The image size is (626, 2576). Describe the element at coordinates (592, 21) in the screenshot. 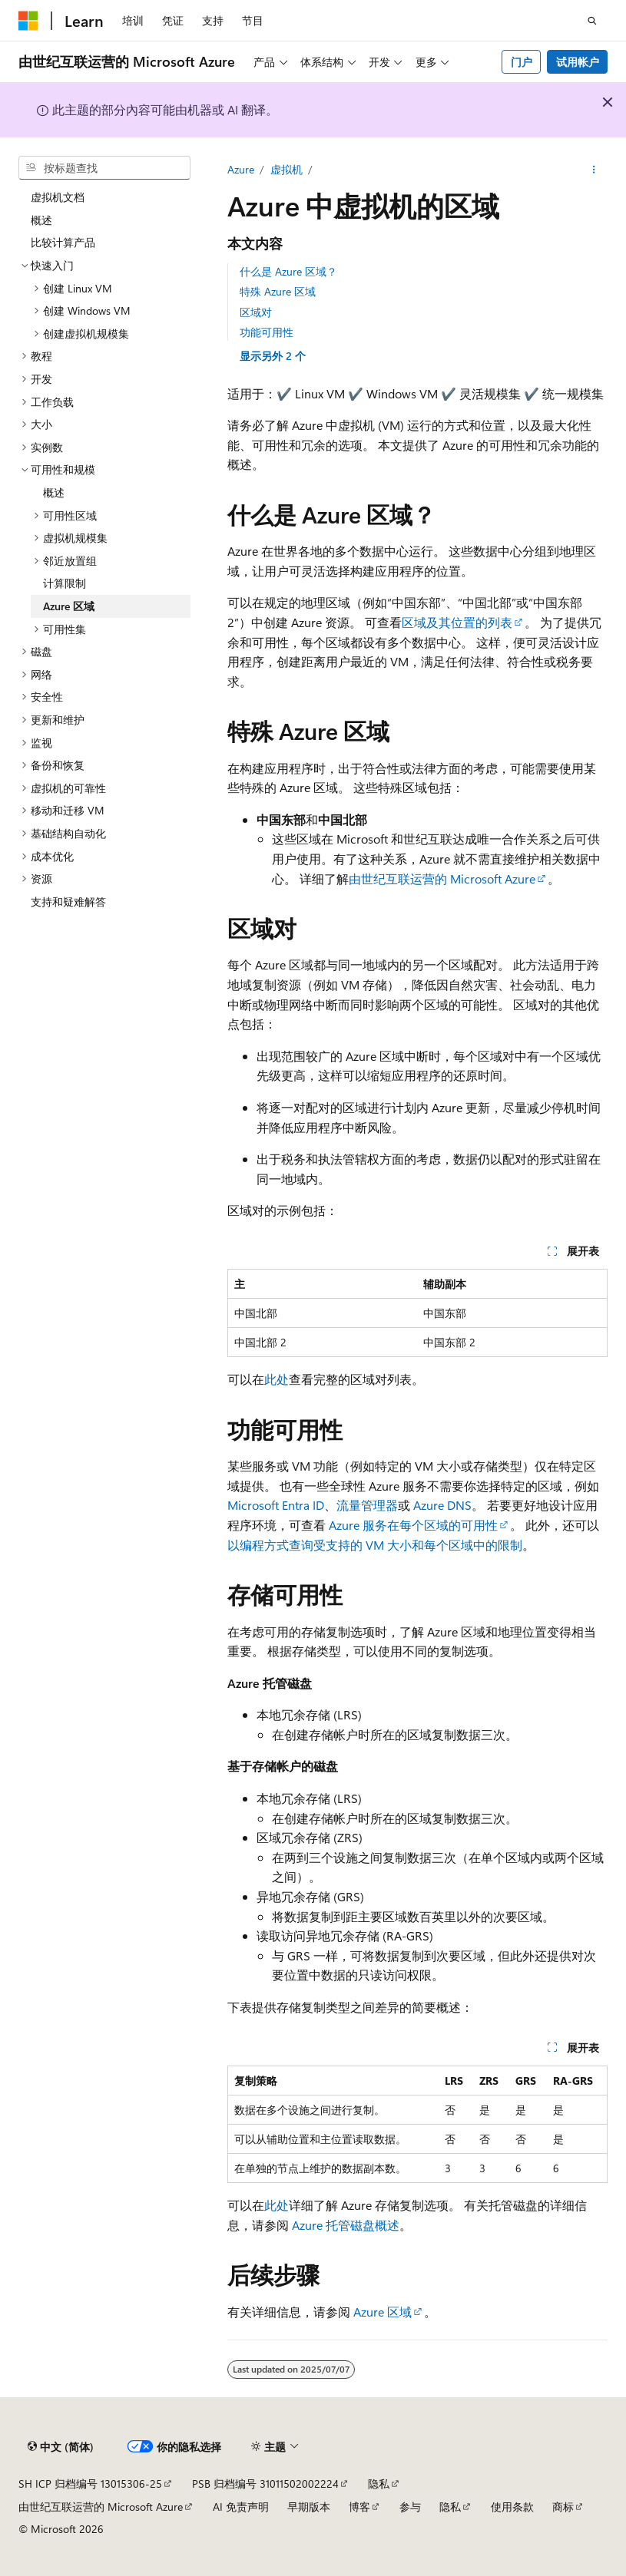

I see `[打开搜素]` at that location.